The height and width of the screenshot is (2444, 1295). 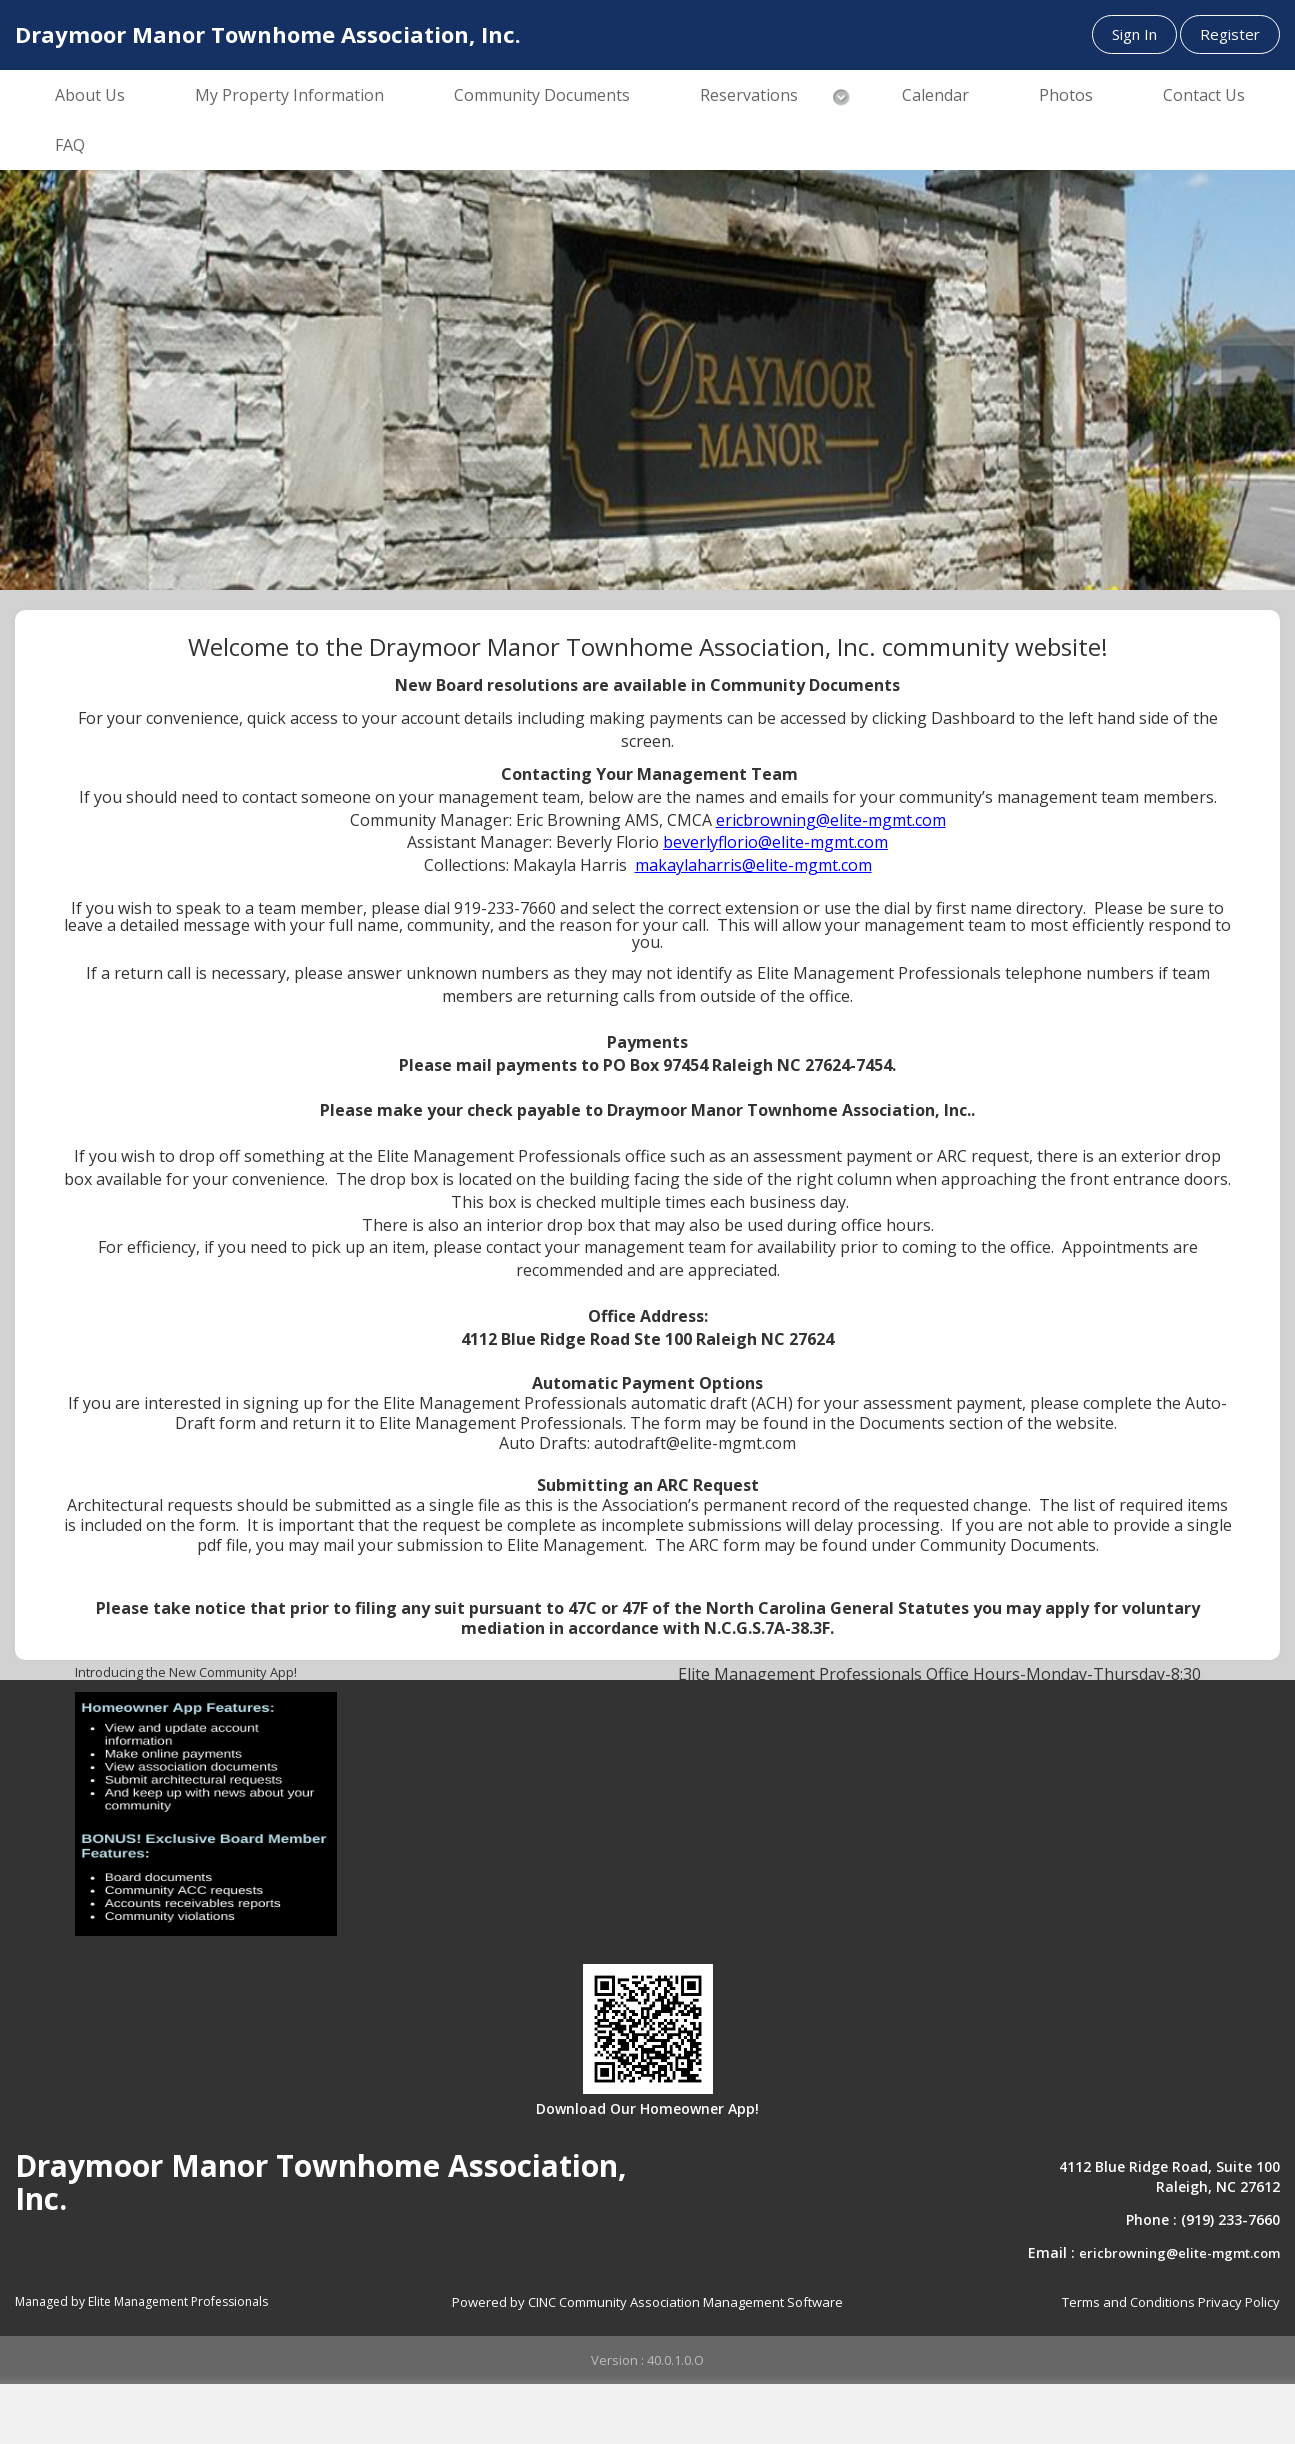 What do you see at coordinates (90, 95) in the screenshot?
I see `About Us` at bounding box center [90, 95].